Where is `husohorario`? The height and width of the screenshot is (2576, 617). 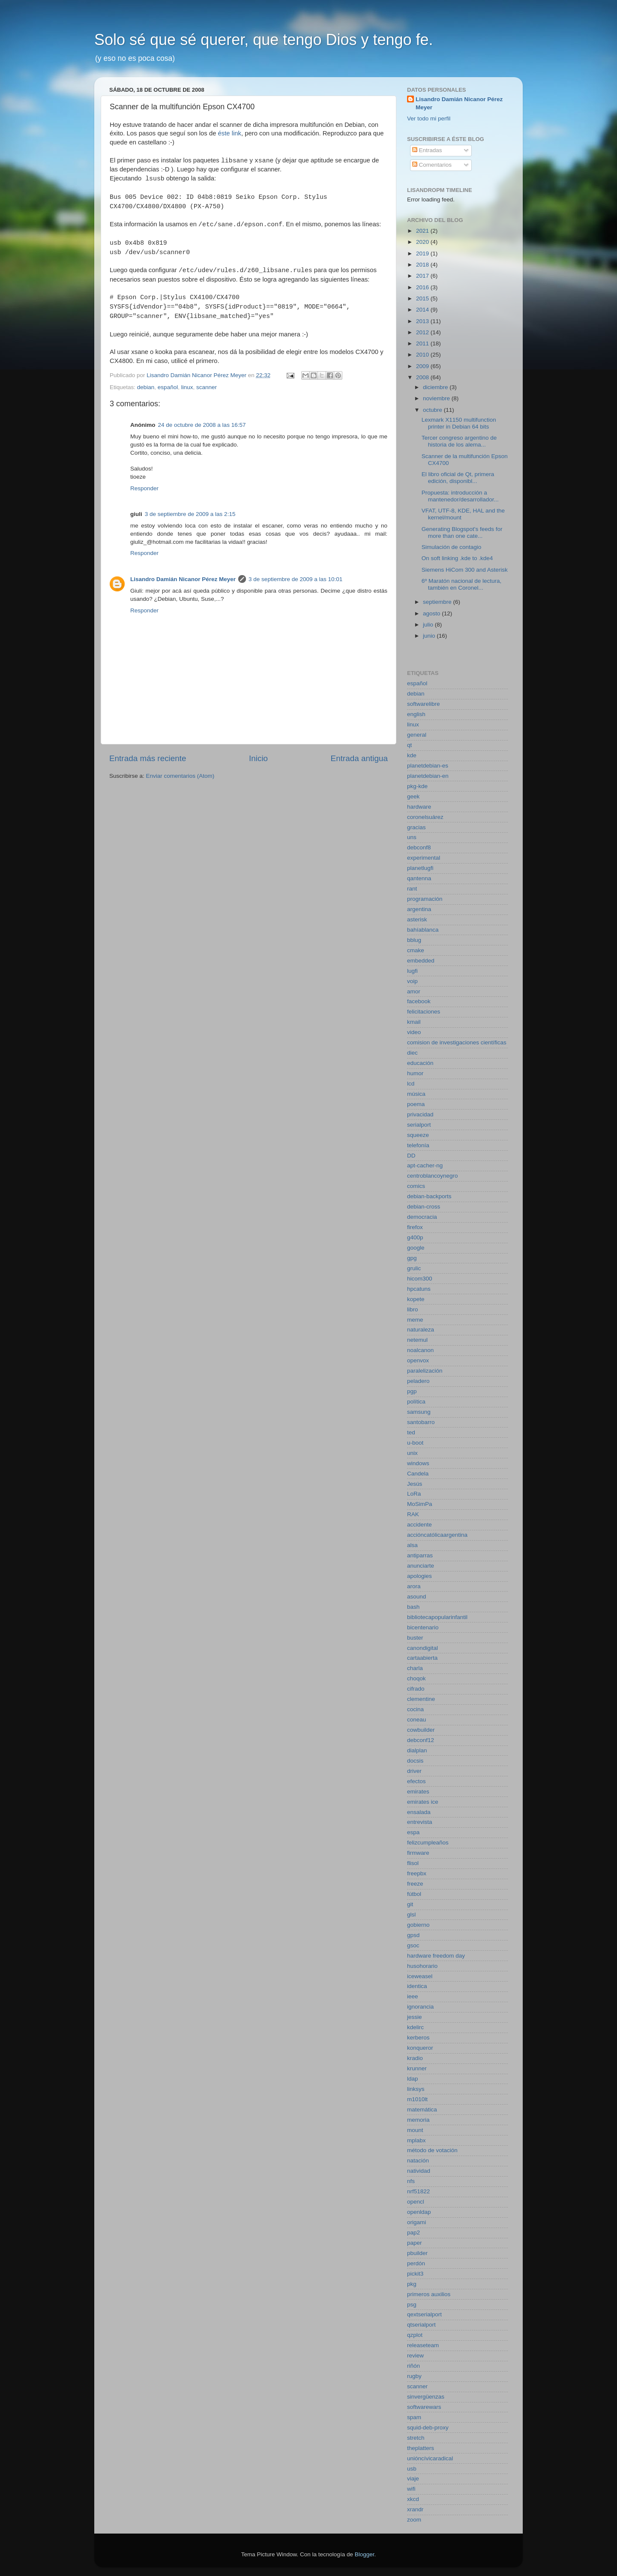
husohorario is located at coordinates (422, 1966).